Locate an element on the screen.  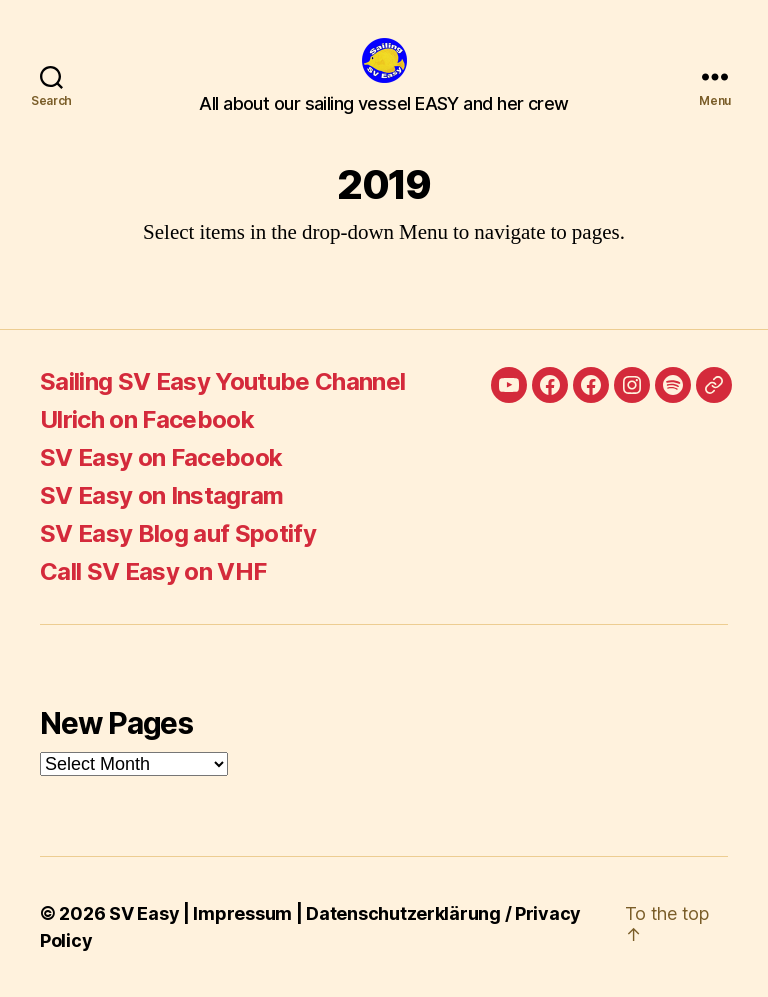
Call SV Easy on VHF is located at coordinates (153, 571).